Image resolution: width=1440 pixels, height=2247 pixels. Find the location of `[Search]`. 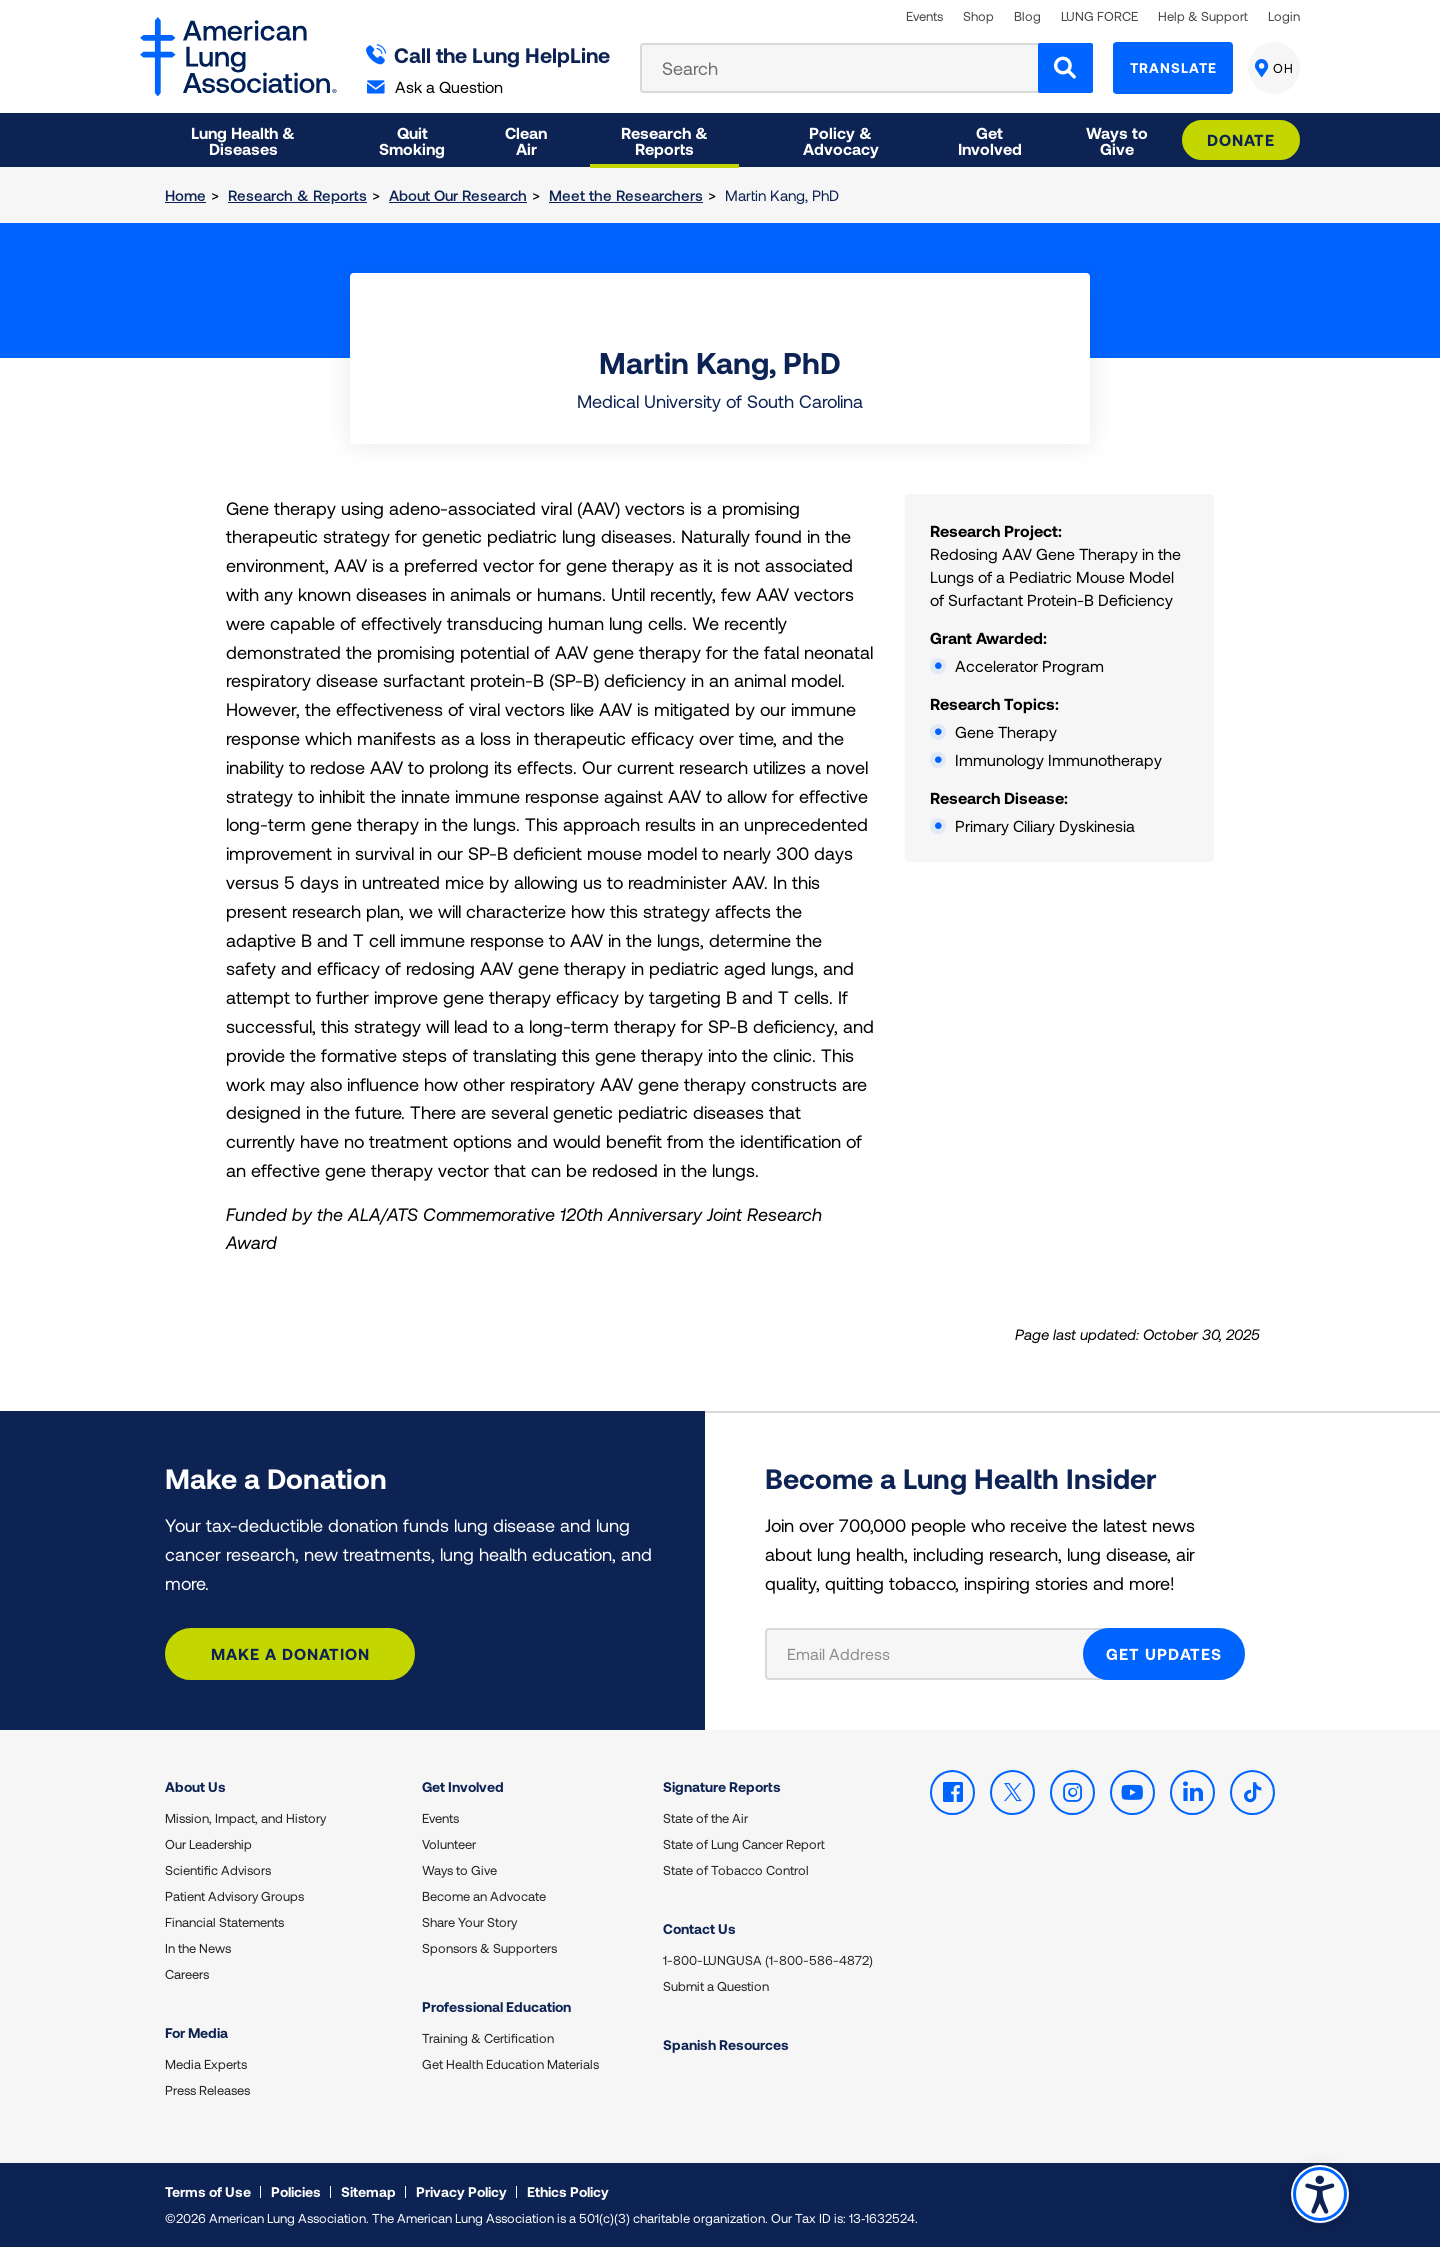

[Search] is located at coordinates (1065, 68).